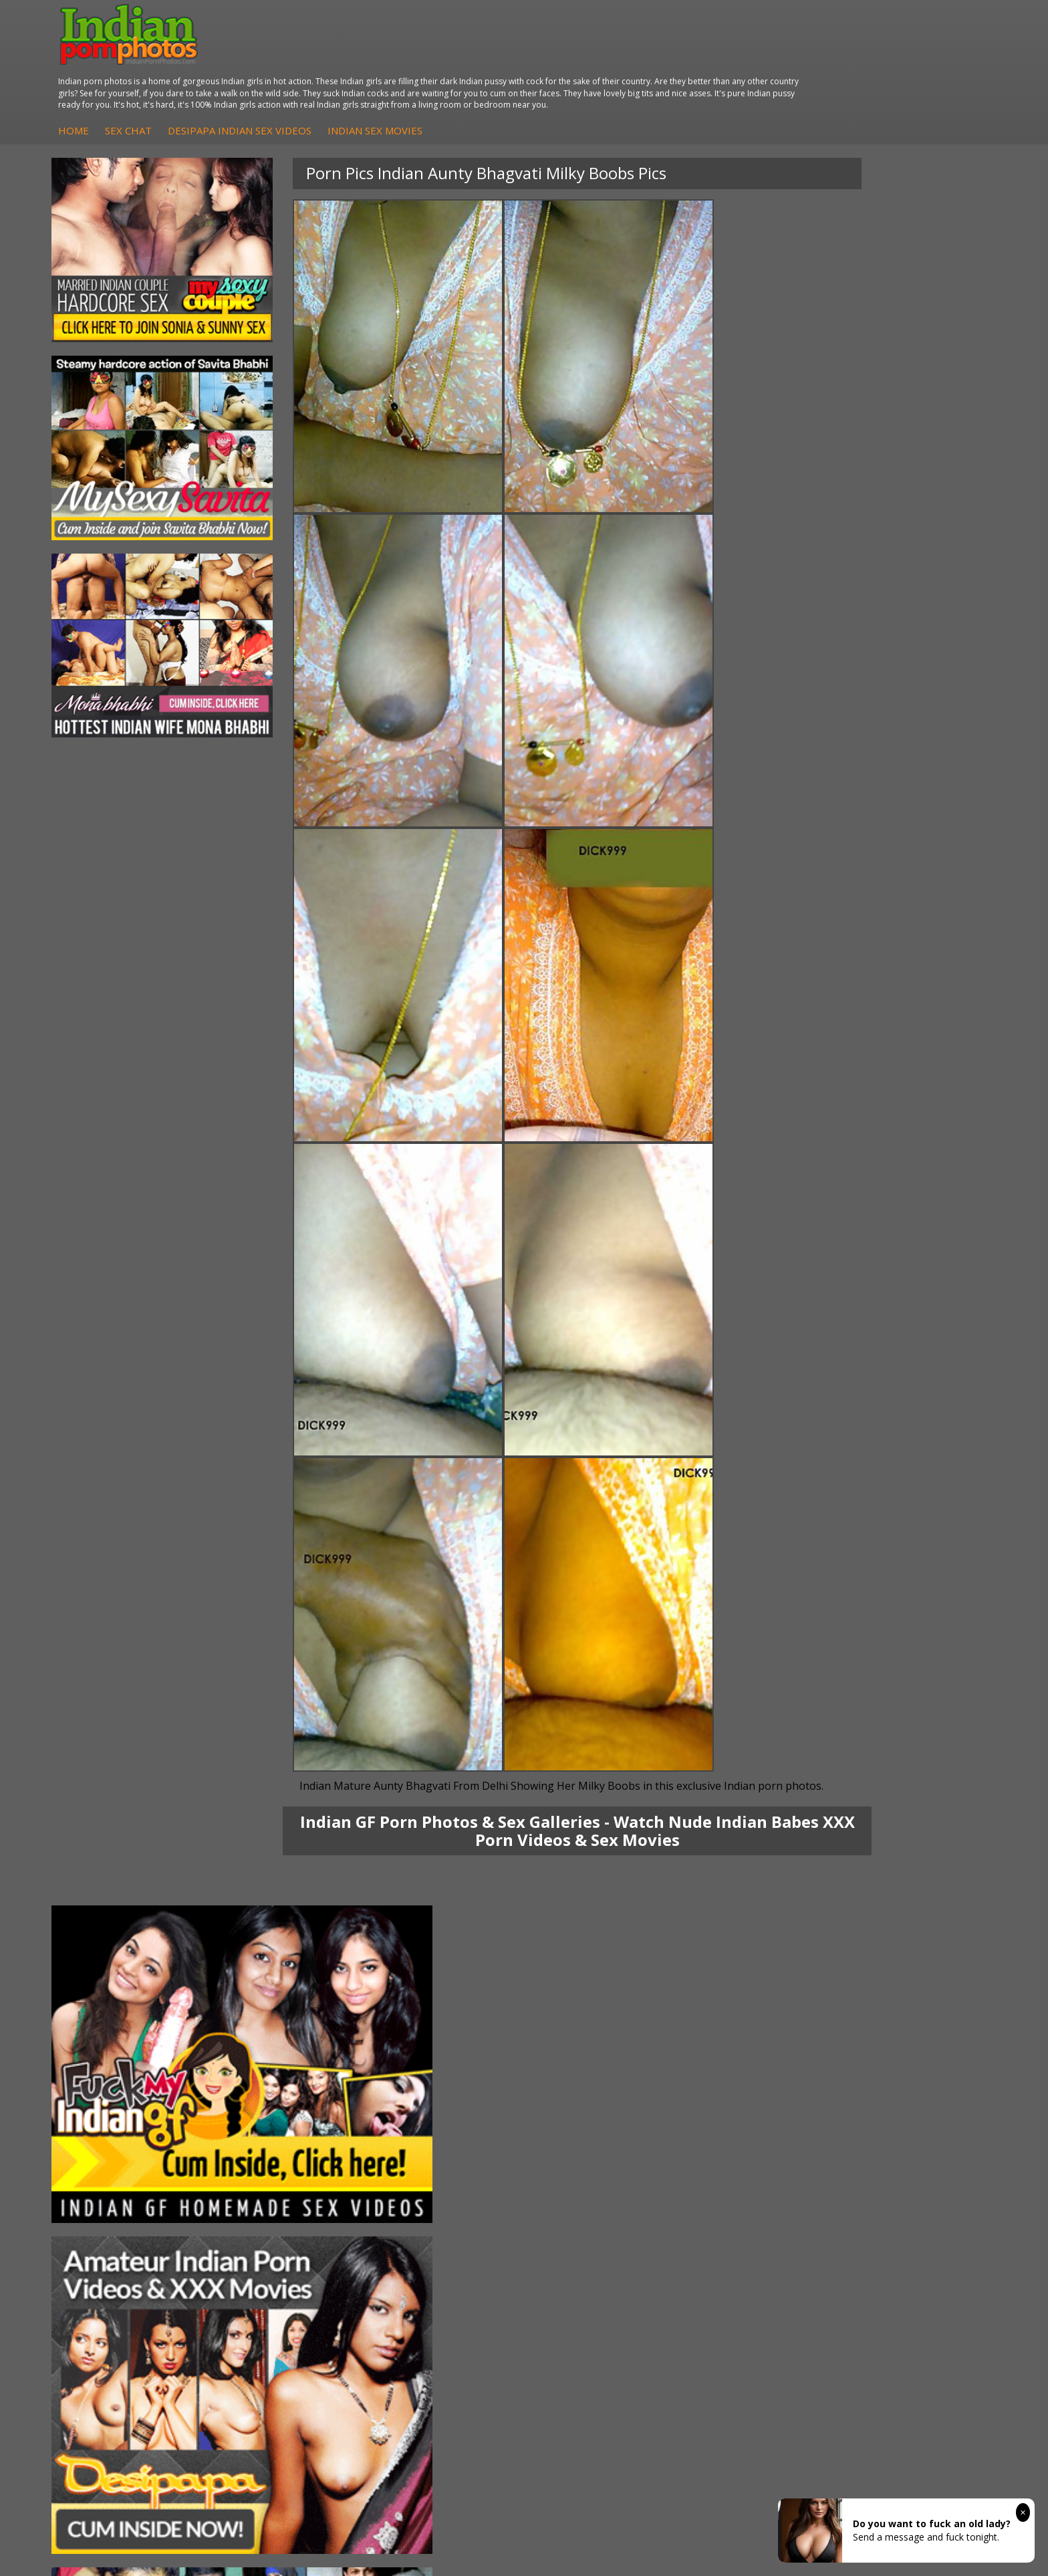 The height and width of the screenshot is (2576, 1048). Describe the element at coordinates (742, 2167) in the screenshot. I see `India Nude Club` at that location.